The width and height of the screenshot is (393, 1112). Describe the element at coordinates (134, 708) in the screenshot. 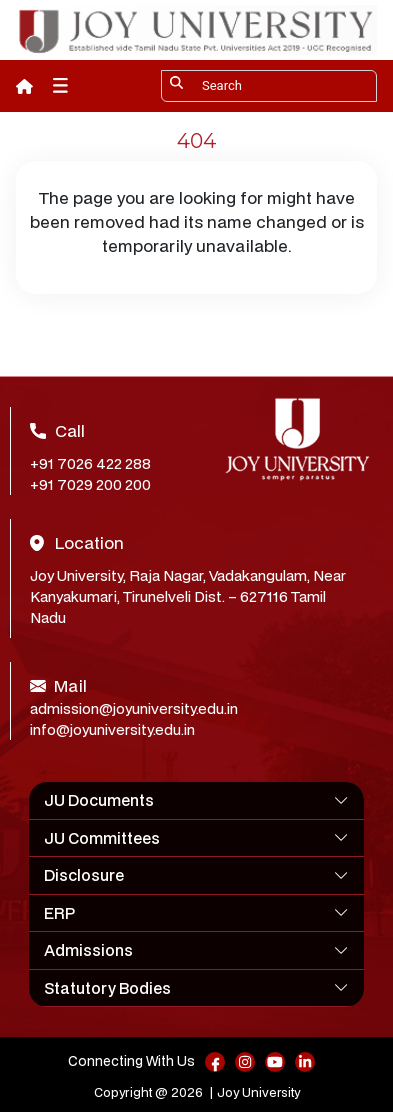

I see `admission@joyuniversity.edu.in` at that location.